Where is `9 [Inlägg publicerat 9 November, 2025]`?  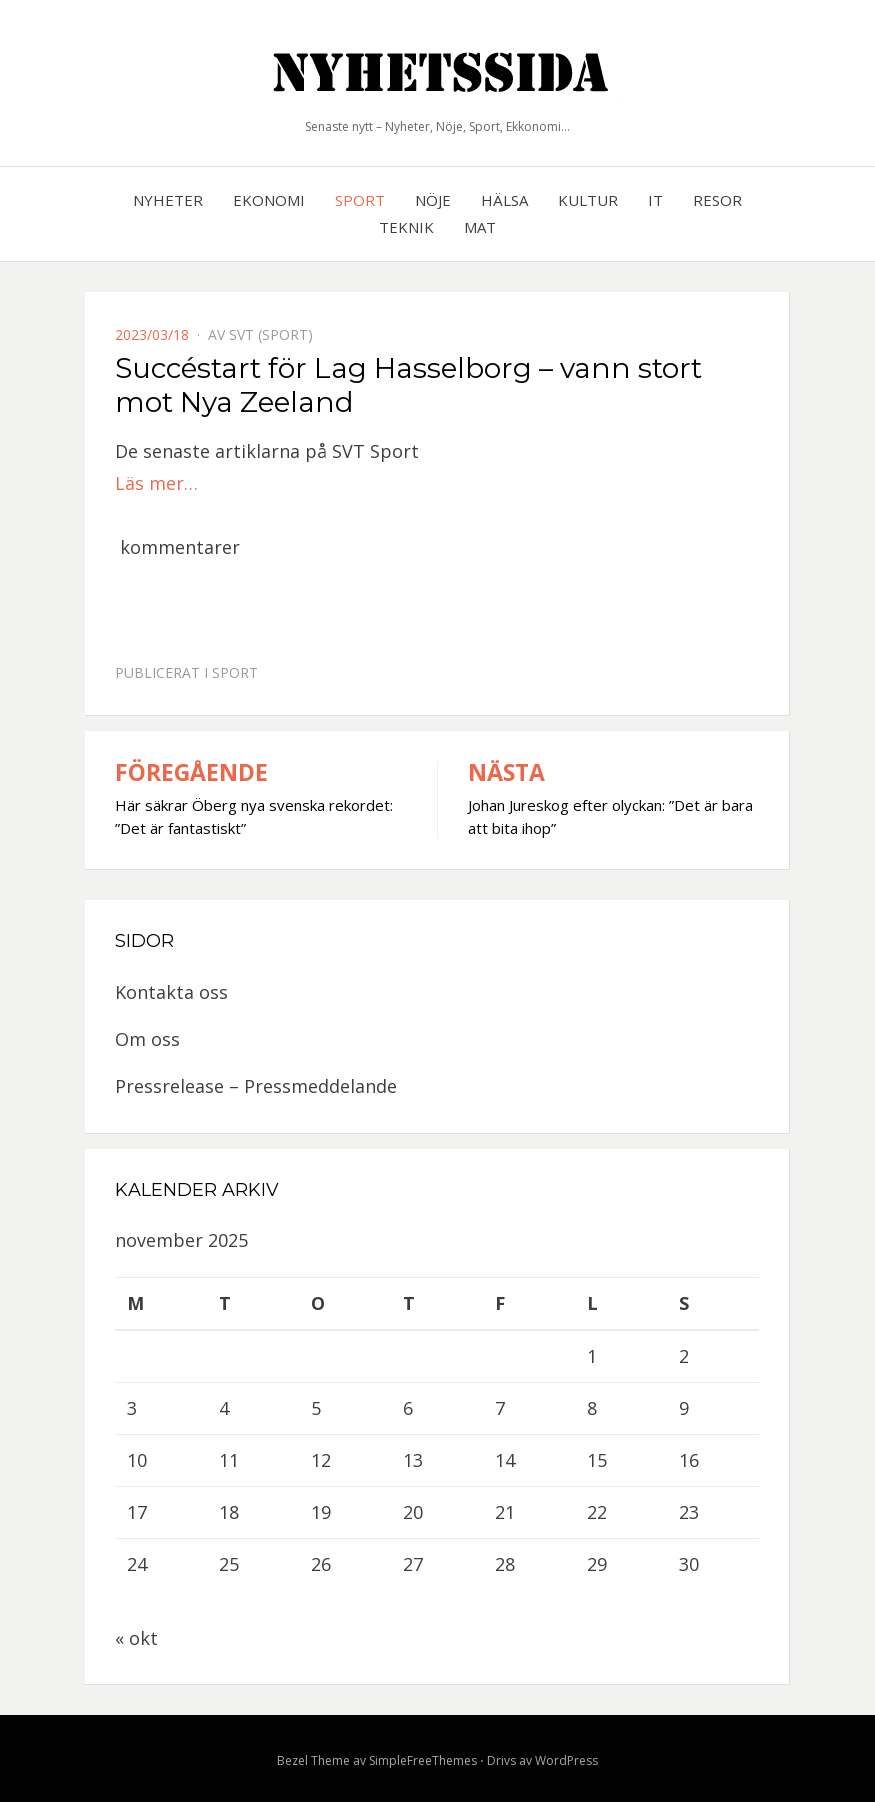
9 [Inlägg publicerat 9 November, 2025] is located at coordinates (684, 1408).